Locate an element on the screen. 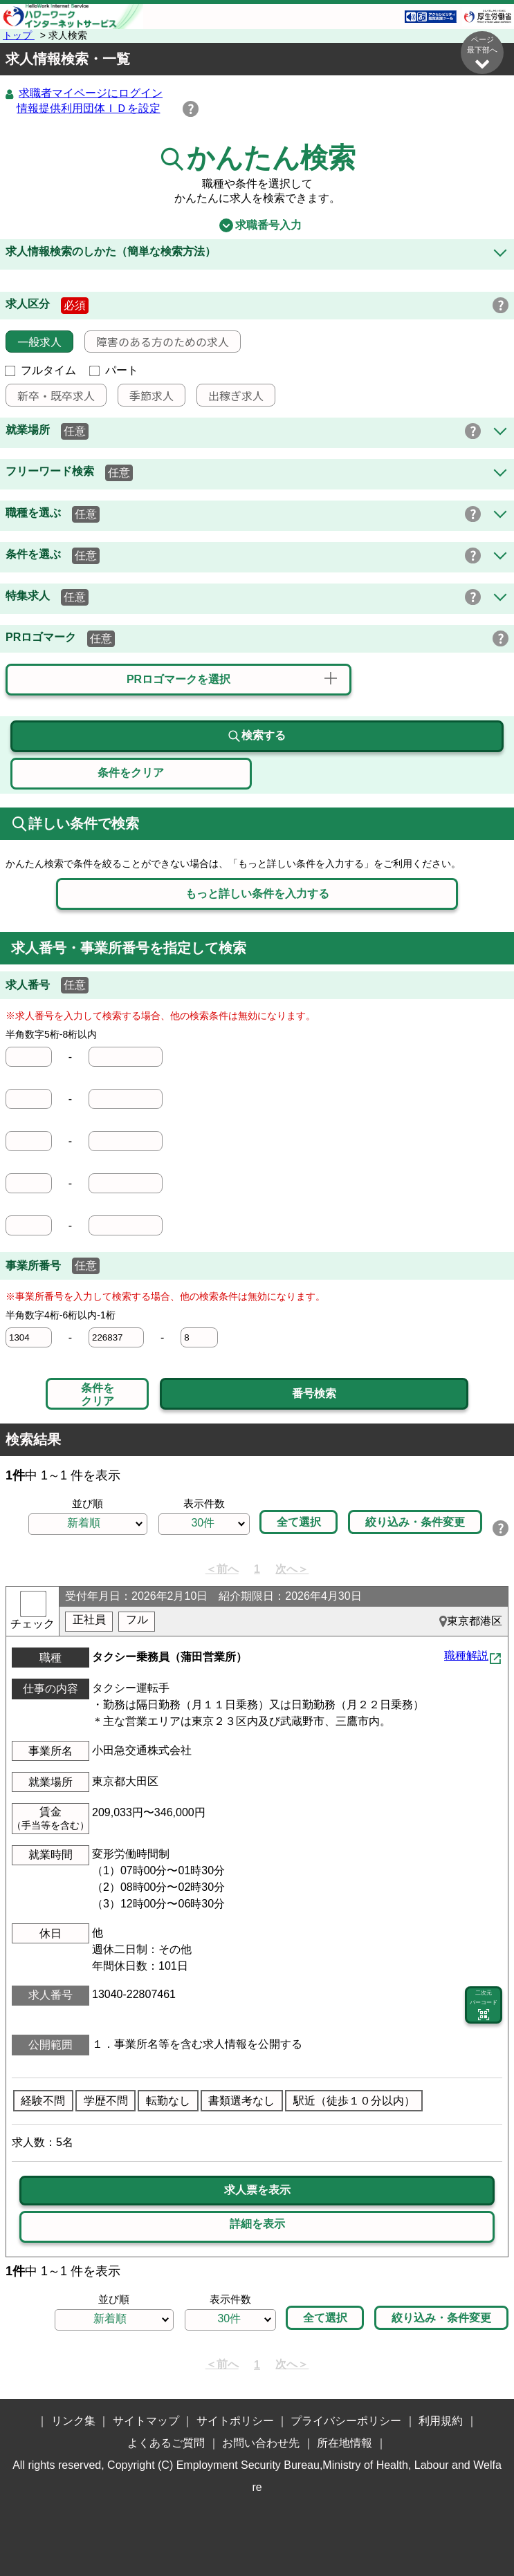  パート is located at coordinates (114, 371).